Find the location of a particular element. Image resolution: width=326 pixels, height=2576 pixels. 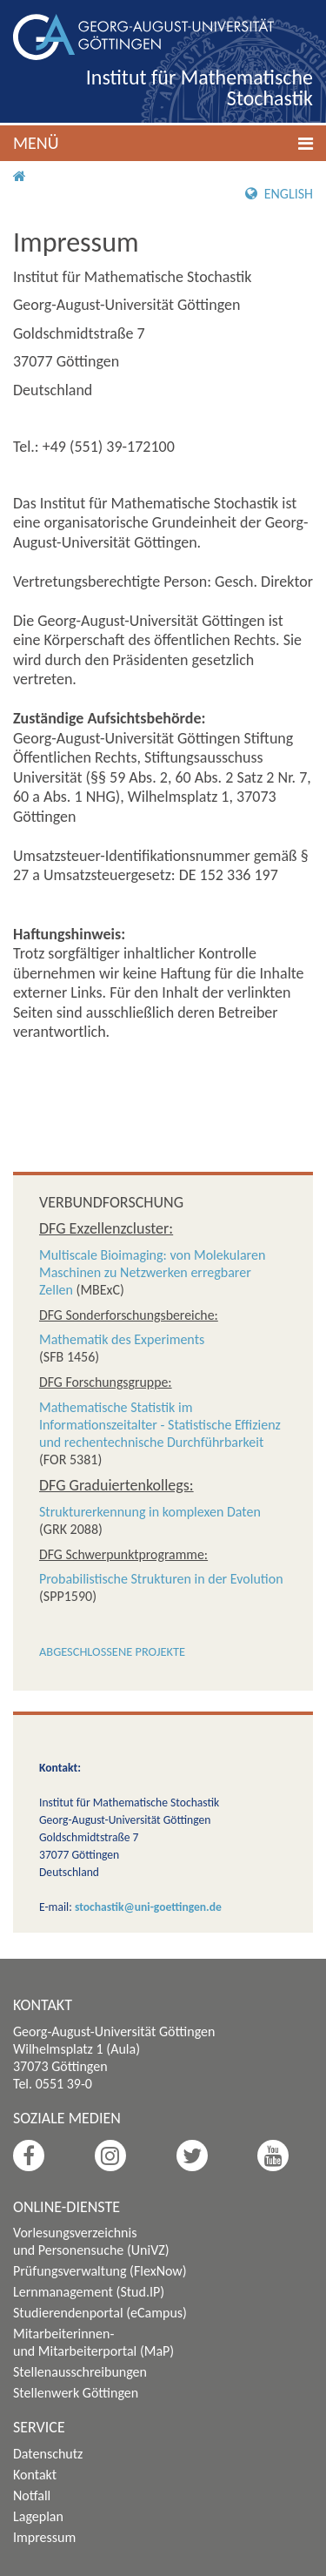

Stellenwerk Göttingen is located at coordinates (75, 2392).